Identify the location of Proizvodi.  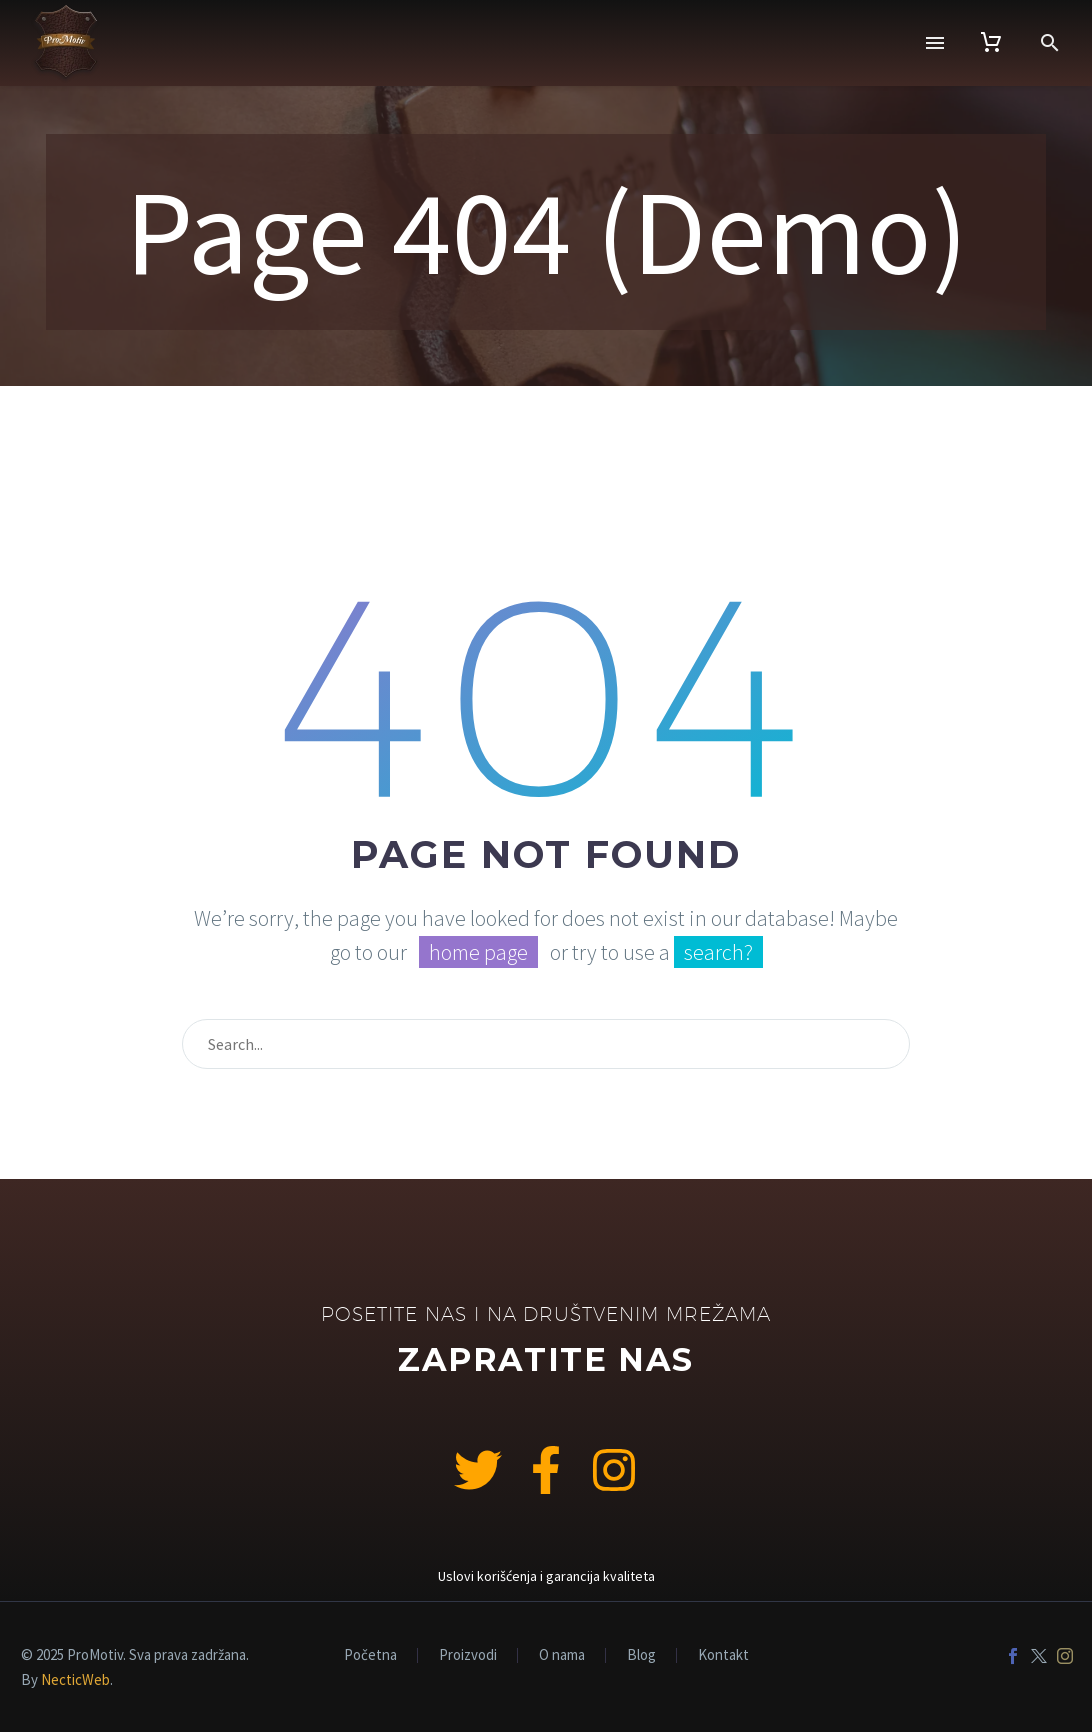
(468, 1655).